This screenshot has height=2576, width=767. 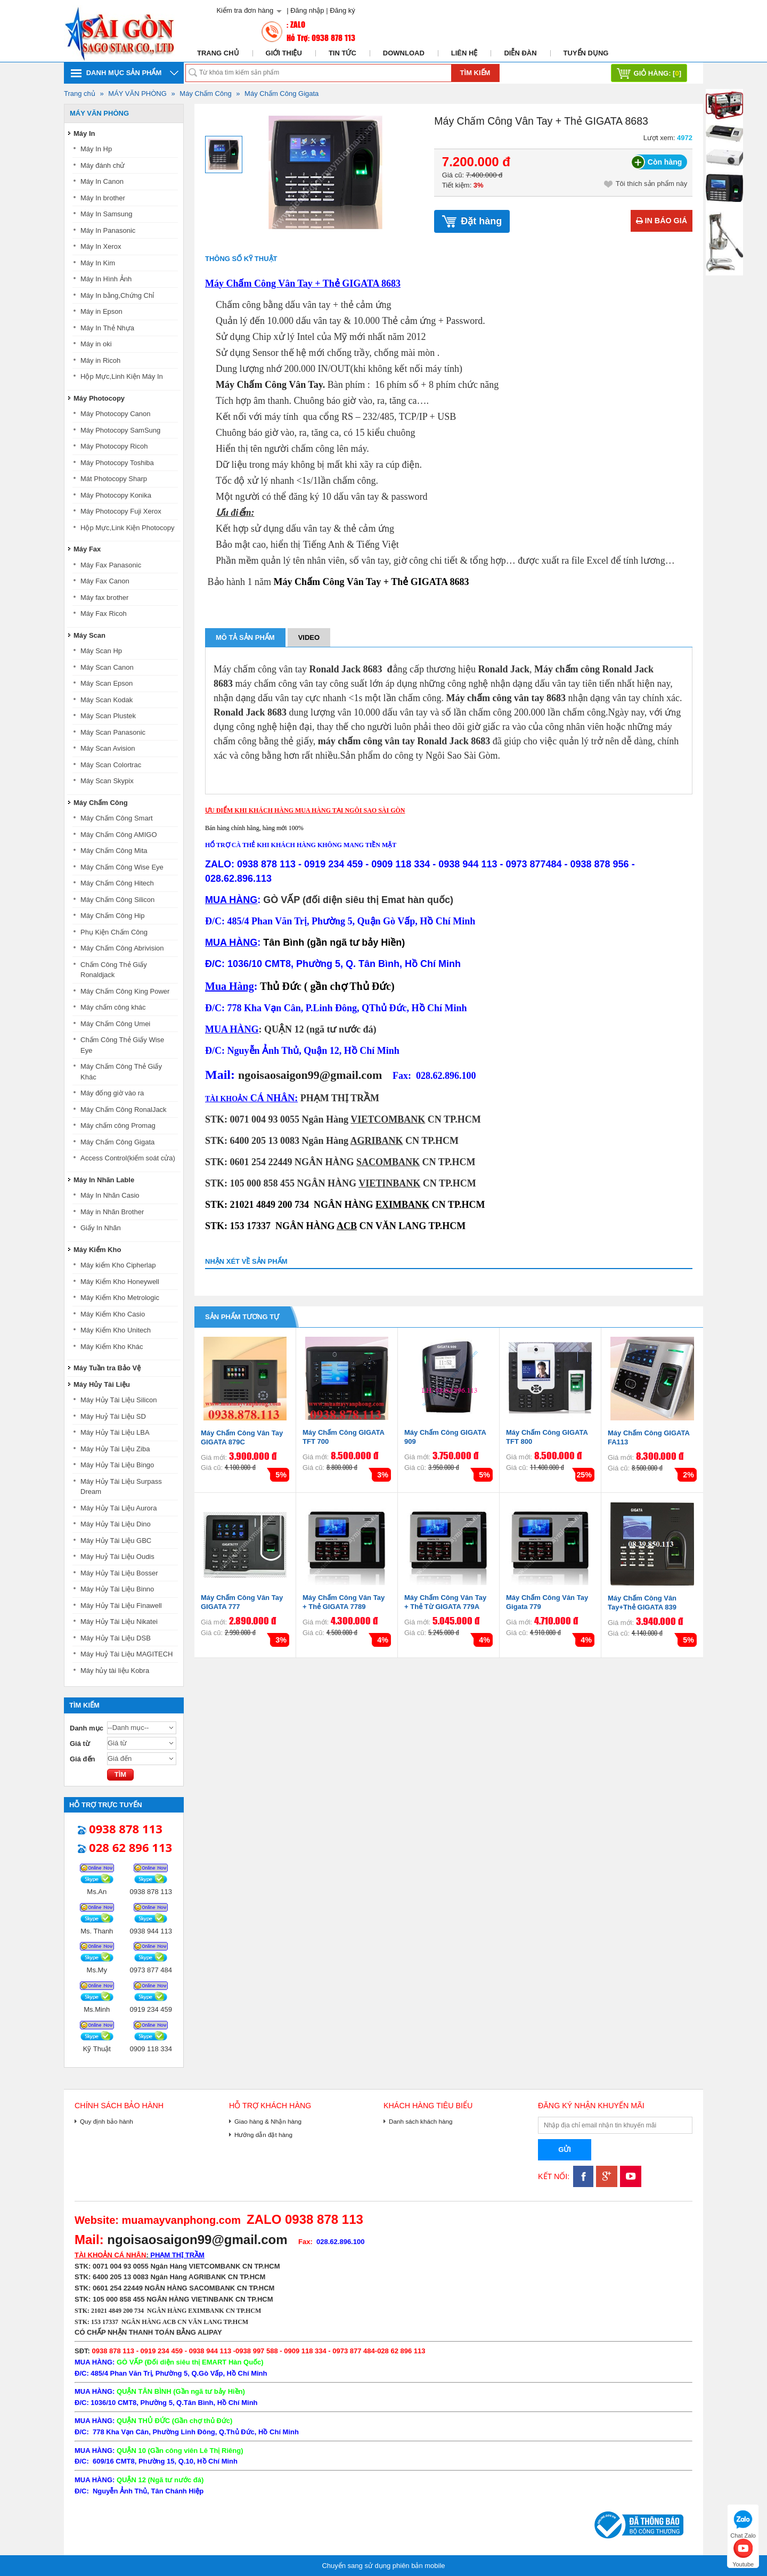 What do you see at coordinates (305, 10) in the screenshot?
I see `| Đăng nhập` at bounding box center [305, 10].